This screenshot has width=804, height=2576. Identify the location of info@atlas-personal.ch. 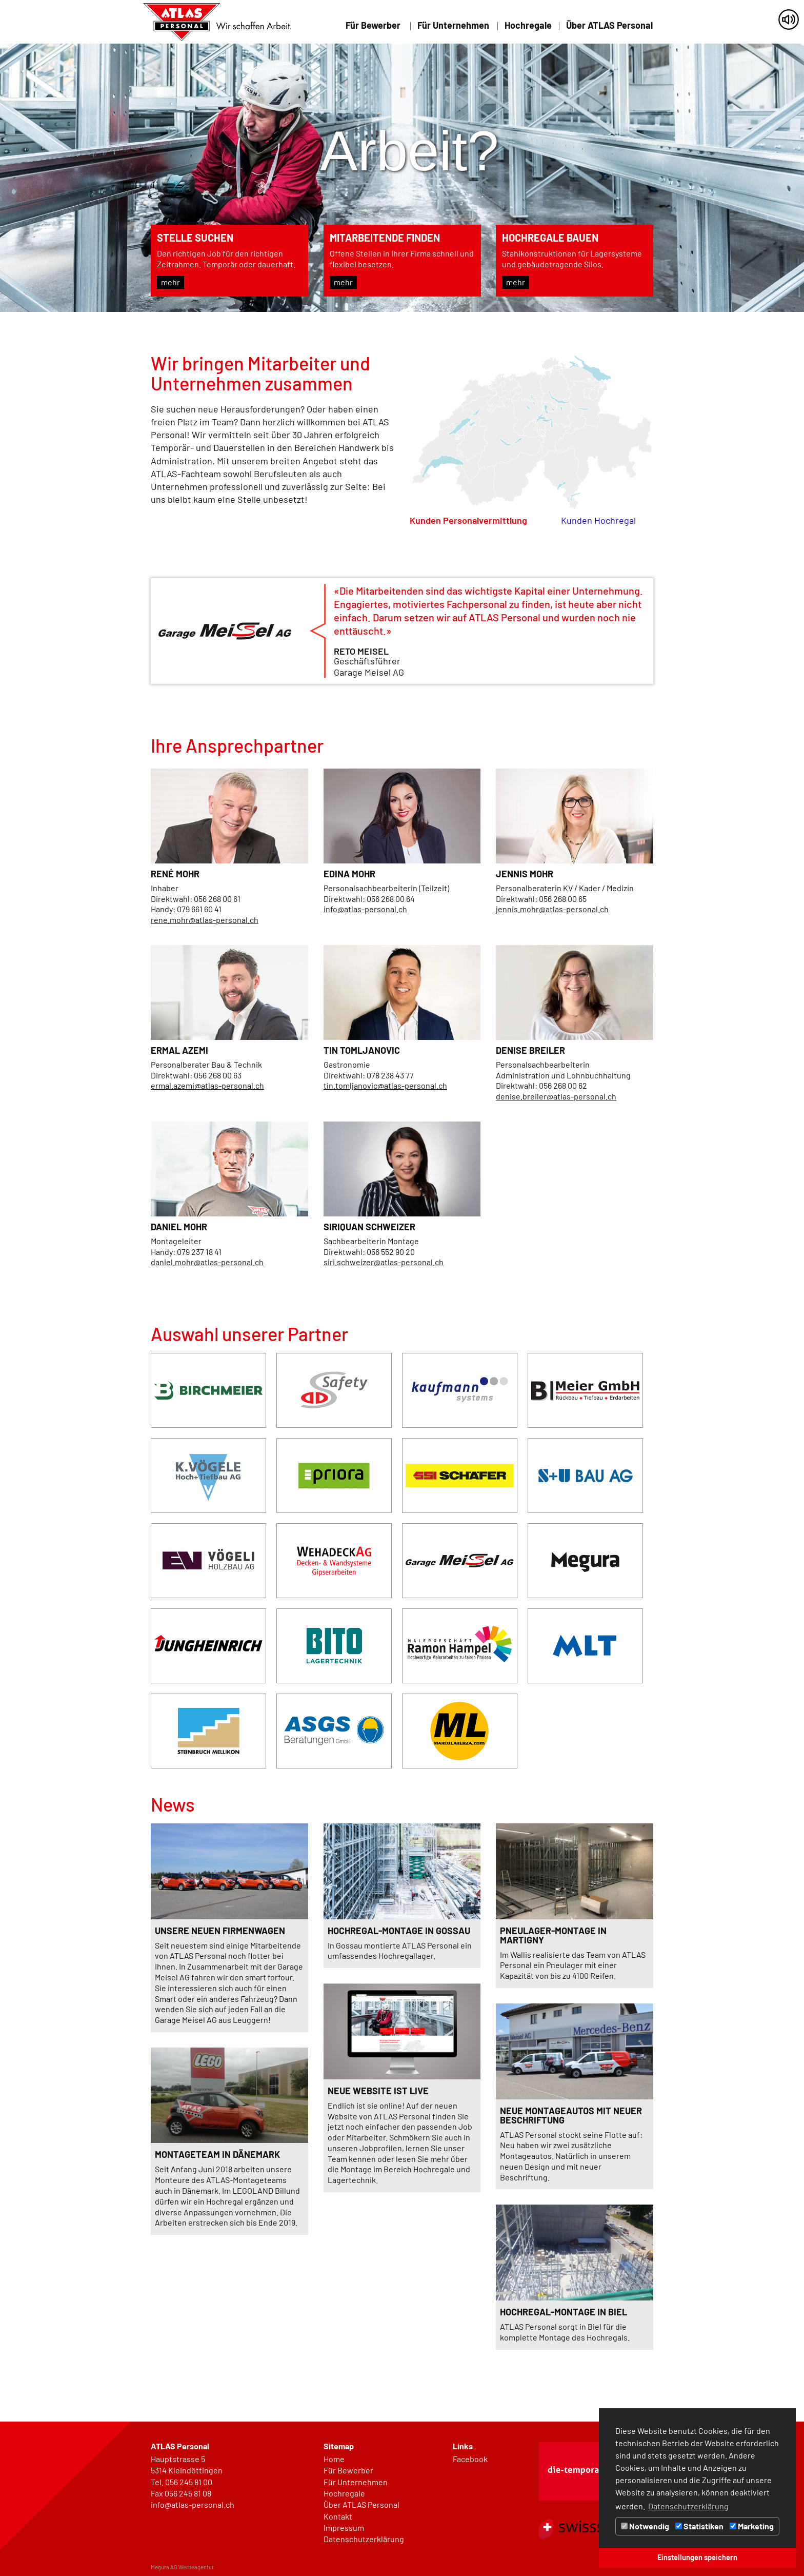
(365, 909).